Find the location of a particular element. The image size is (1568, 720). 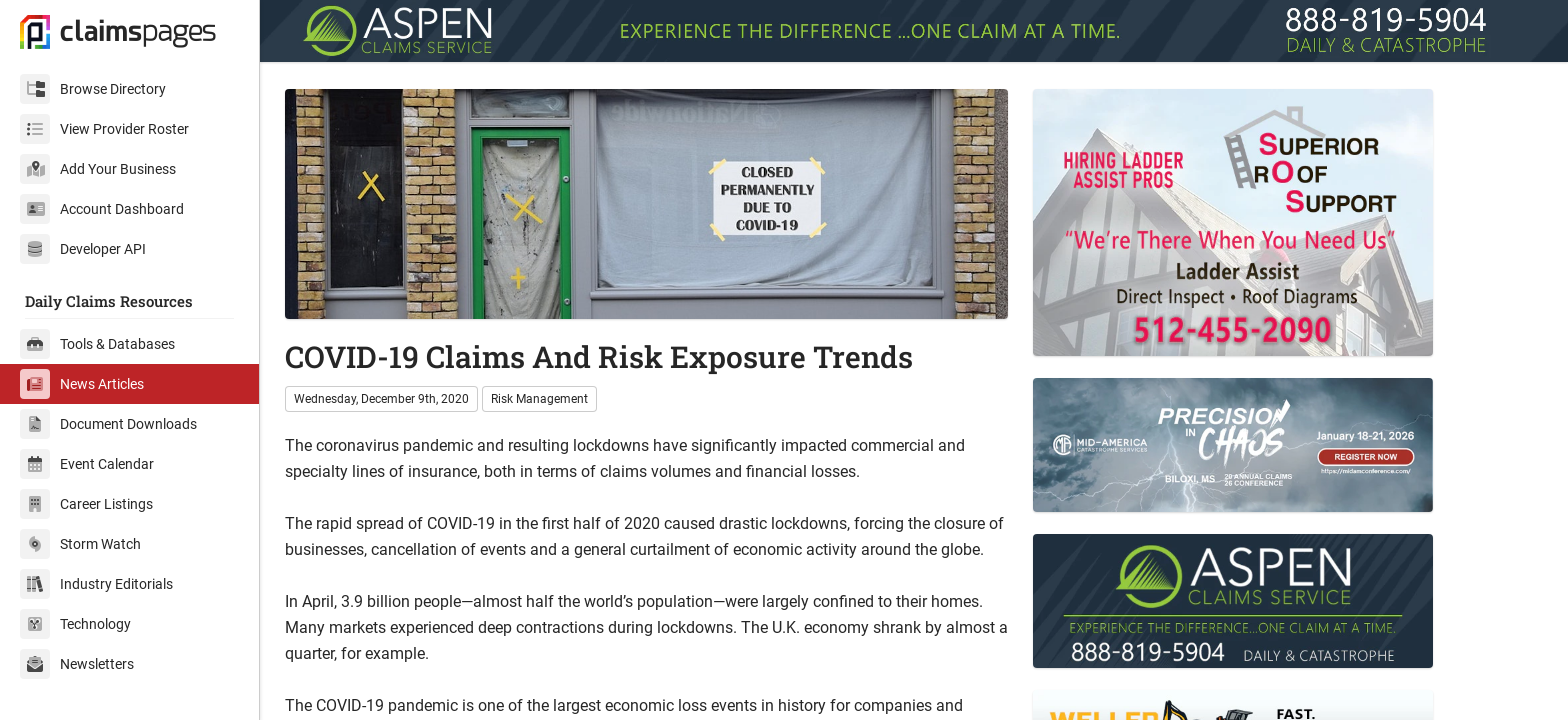

Industry Editorials is located at coordinates (96, 584).